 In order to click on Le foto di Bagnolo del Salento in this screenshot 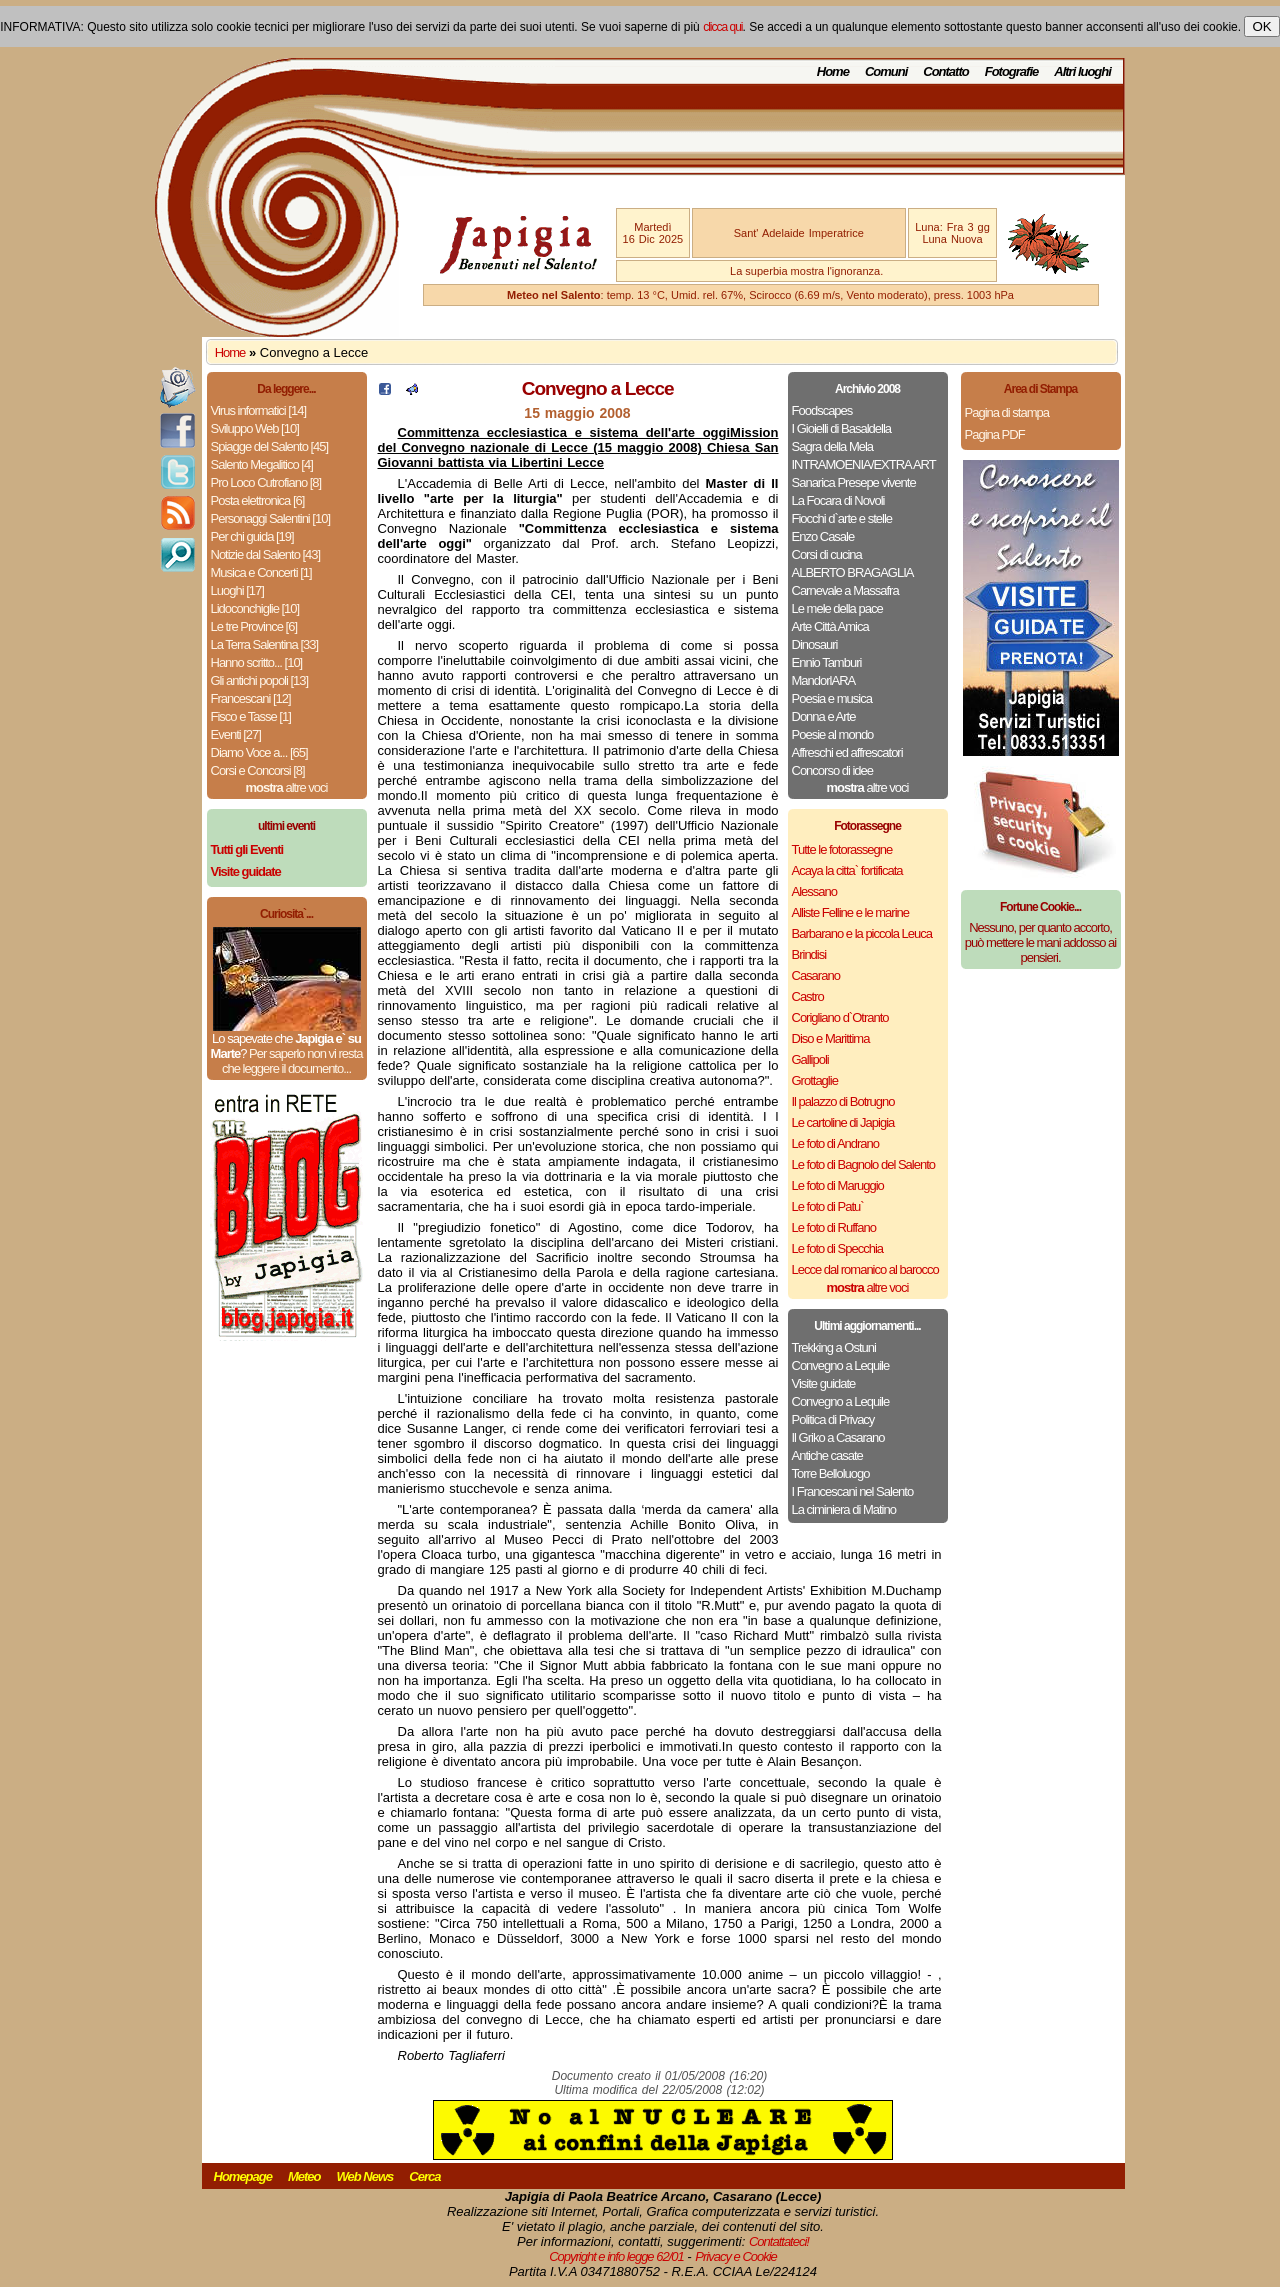, I will do `click(863, 1164)`.